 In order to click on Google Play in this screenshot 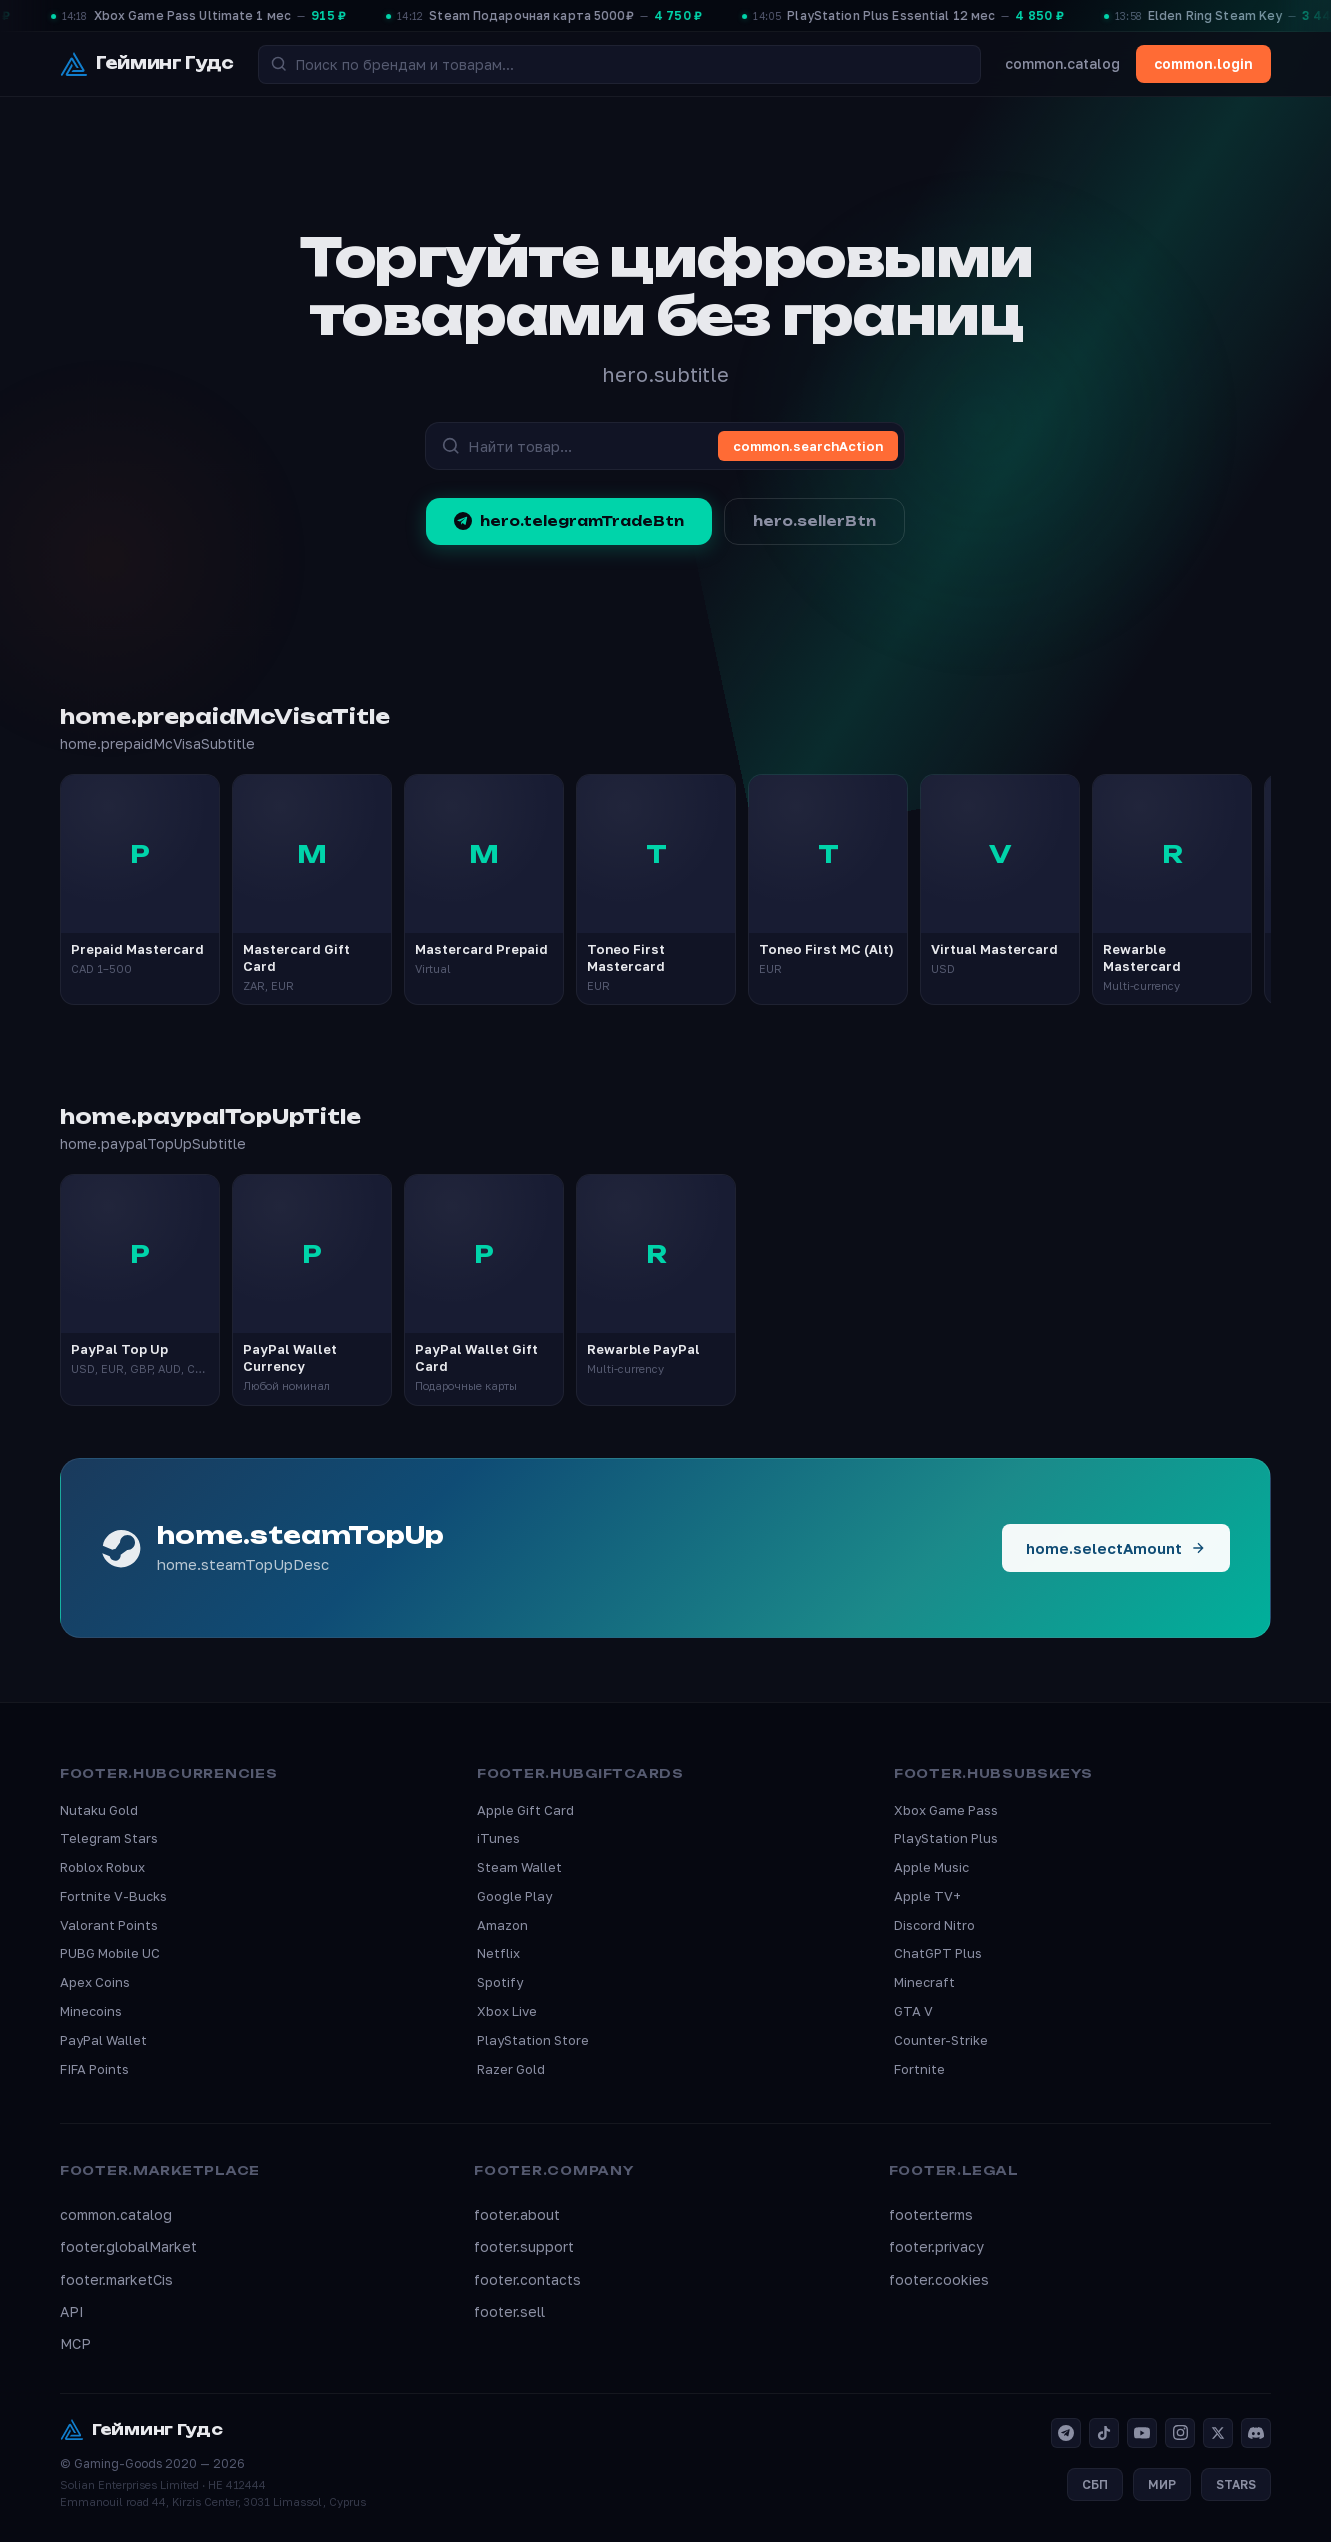, I will do `click(514, 1896)`.